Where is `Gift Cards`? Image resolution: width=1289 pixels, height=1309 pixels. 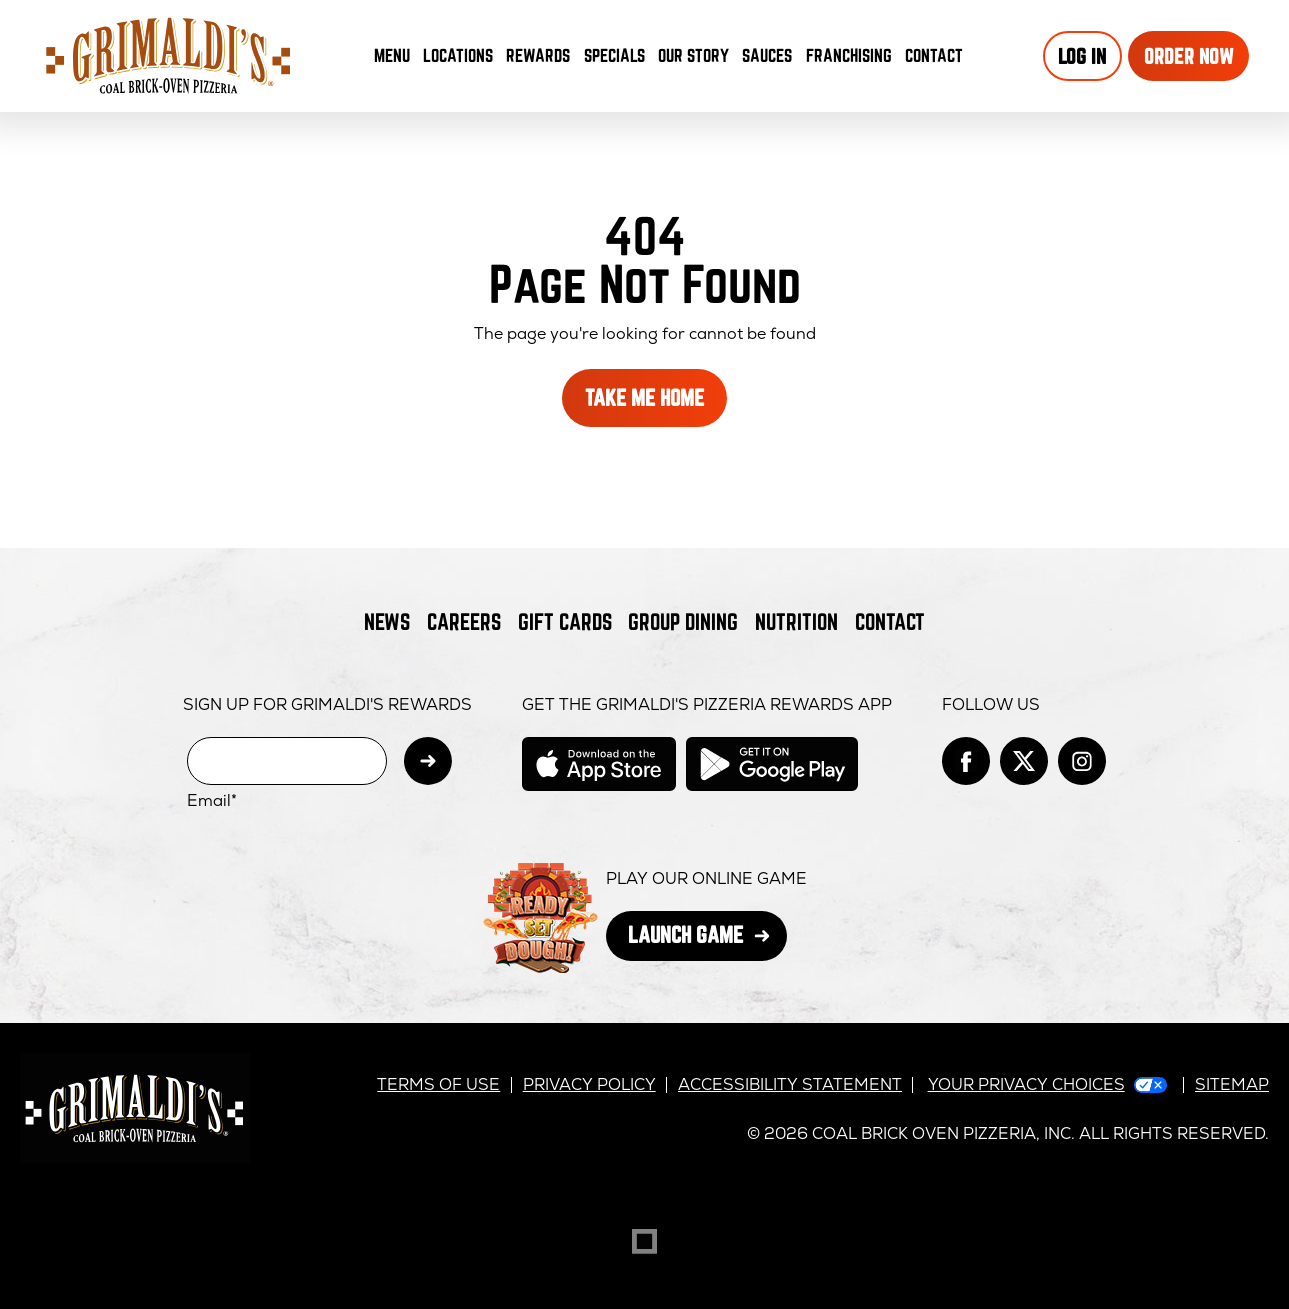 Gift Cards is located at coordinates (565, 621).